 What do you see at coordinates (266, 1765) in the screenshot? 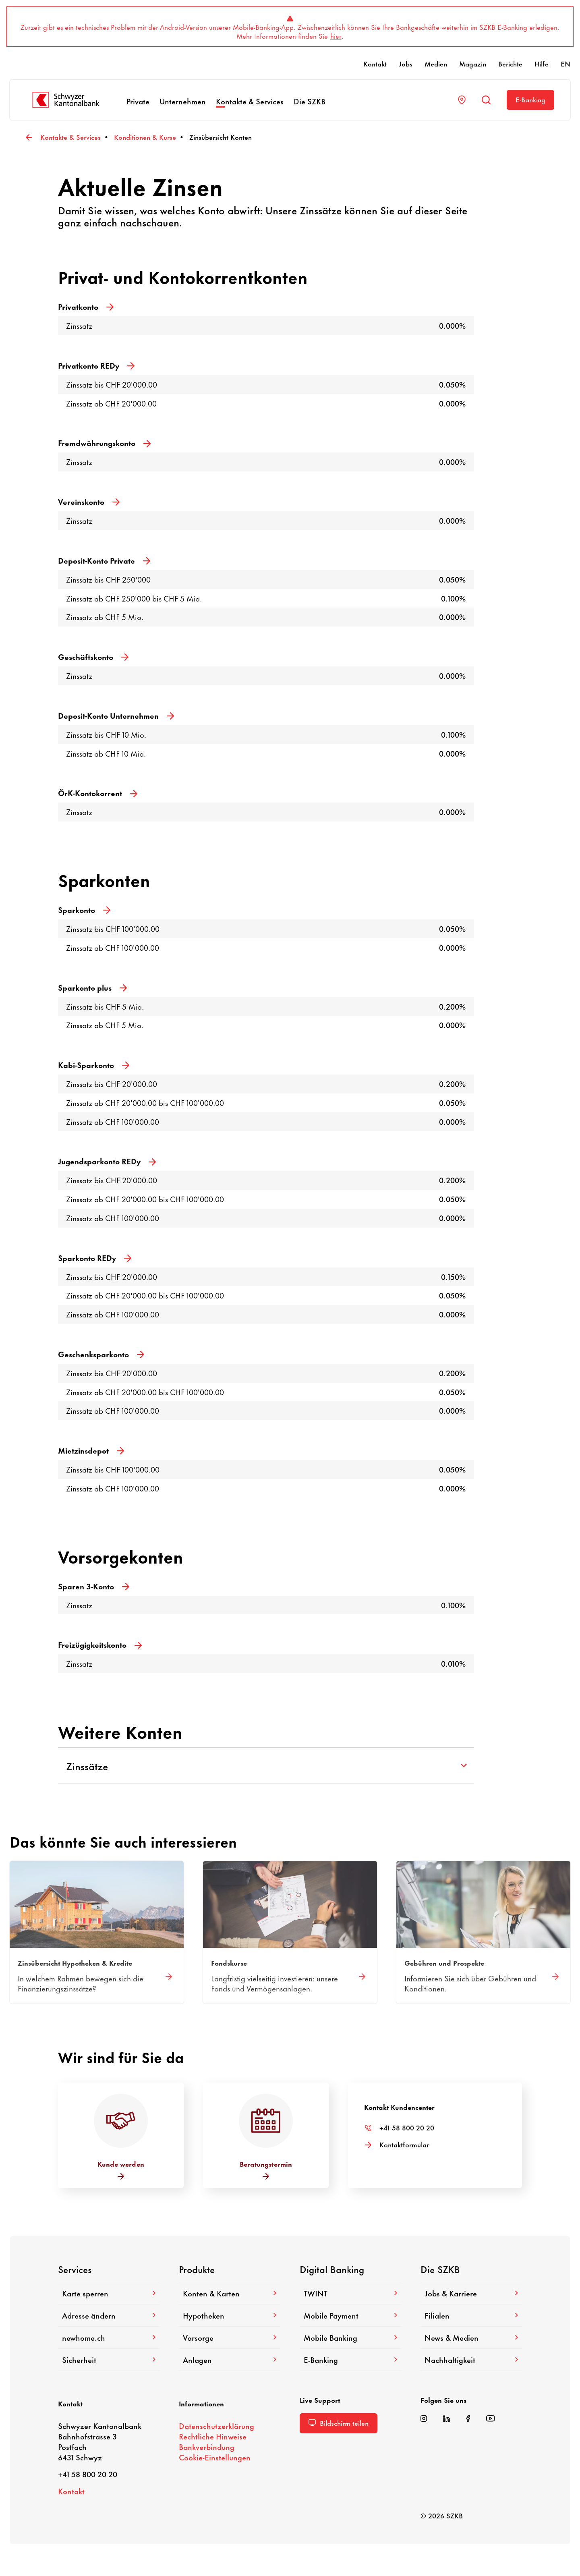
I see `Zinssätze` at bounding box center [266, 1765].